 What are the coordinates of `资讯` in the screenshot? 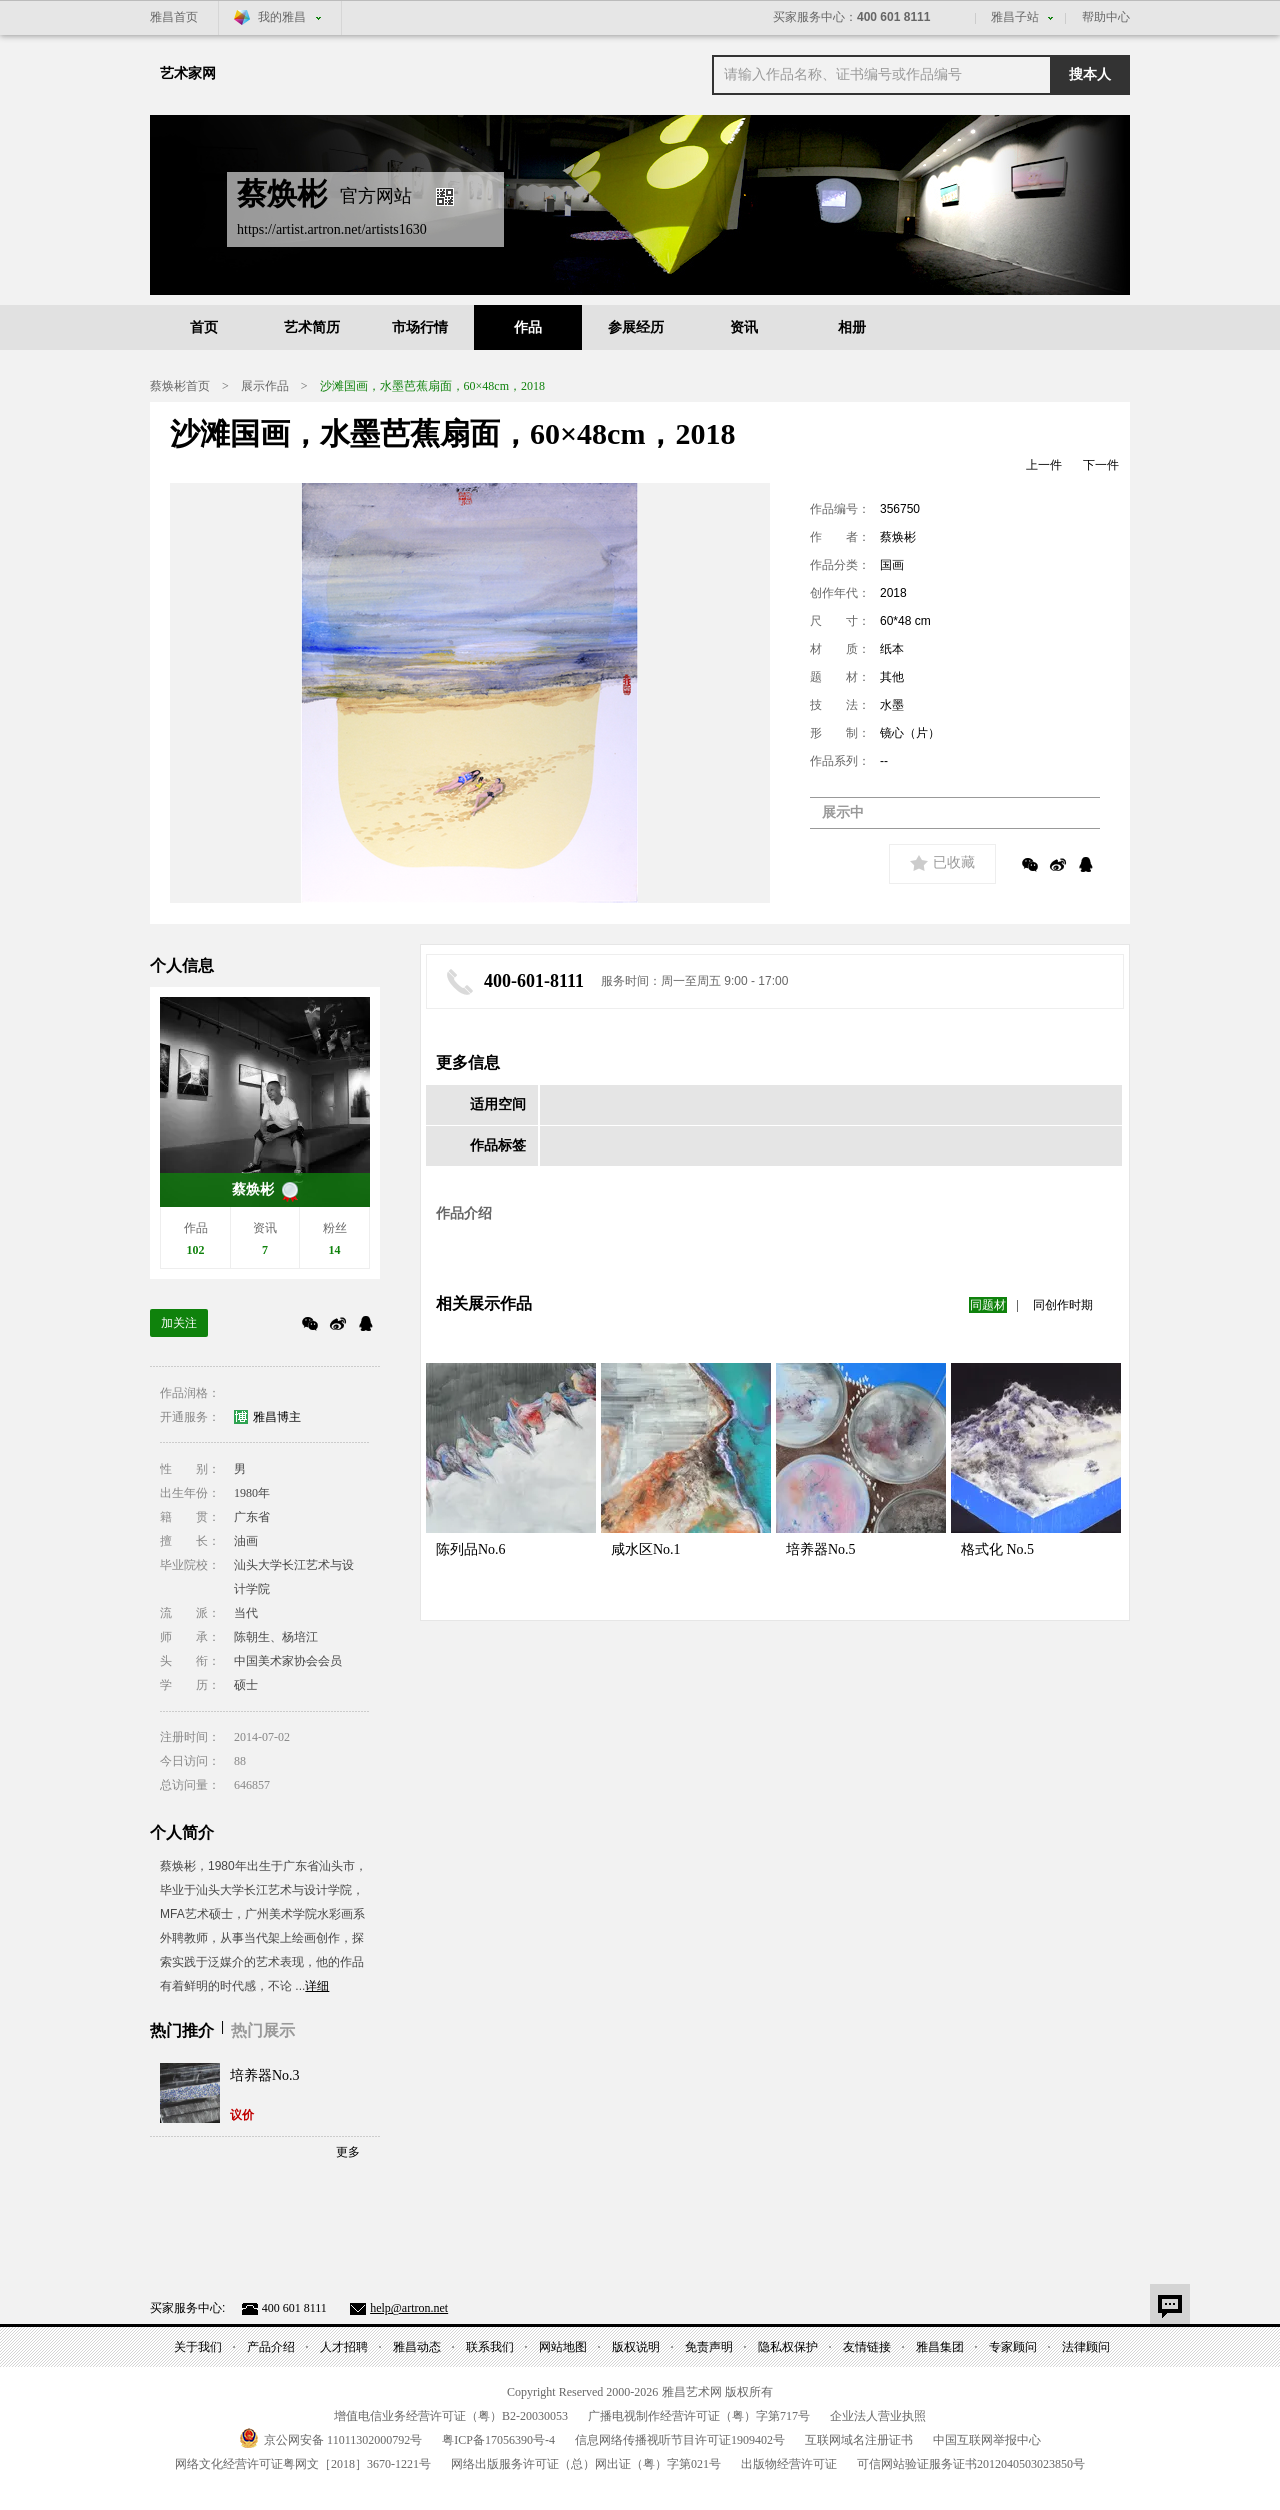 It's located at (744, 327).